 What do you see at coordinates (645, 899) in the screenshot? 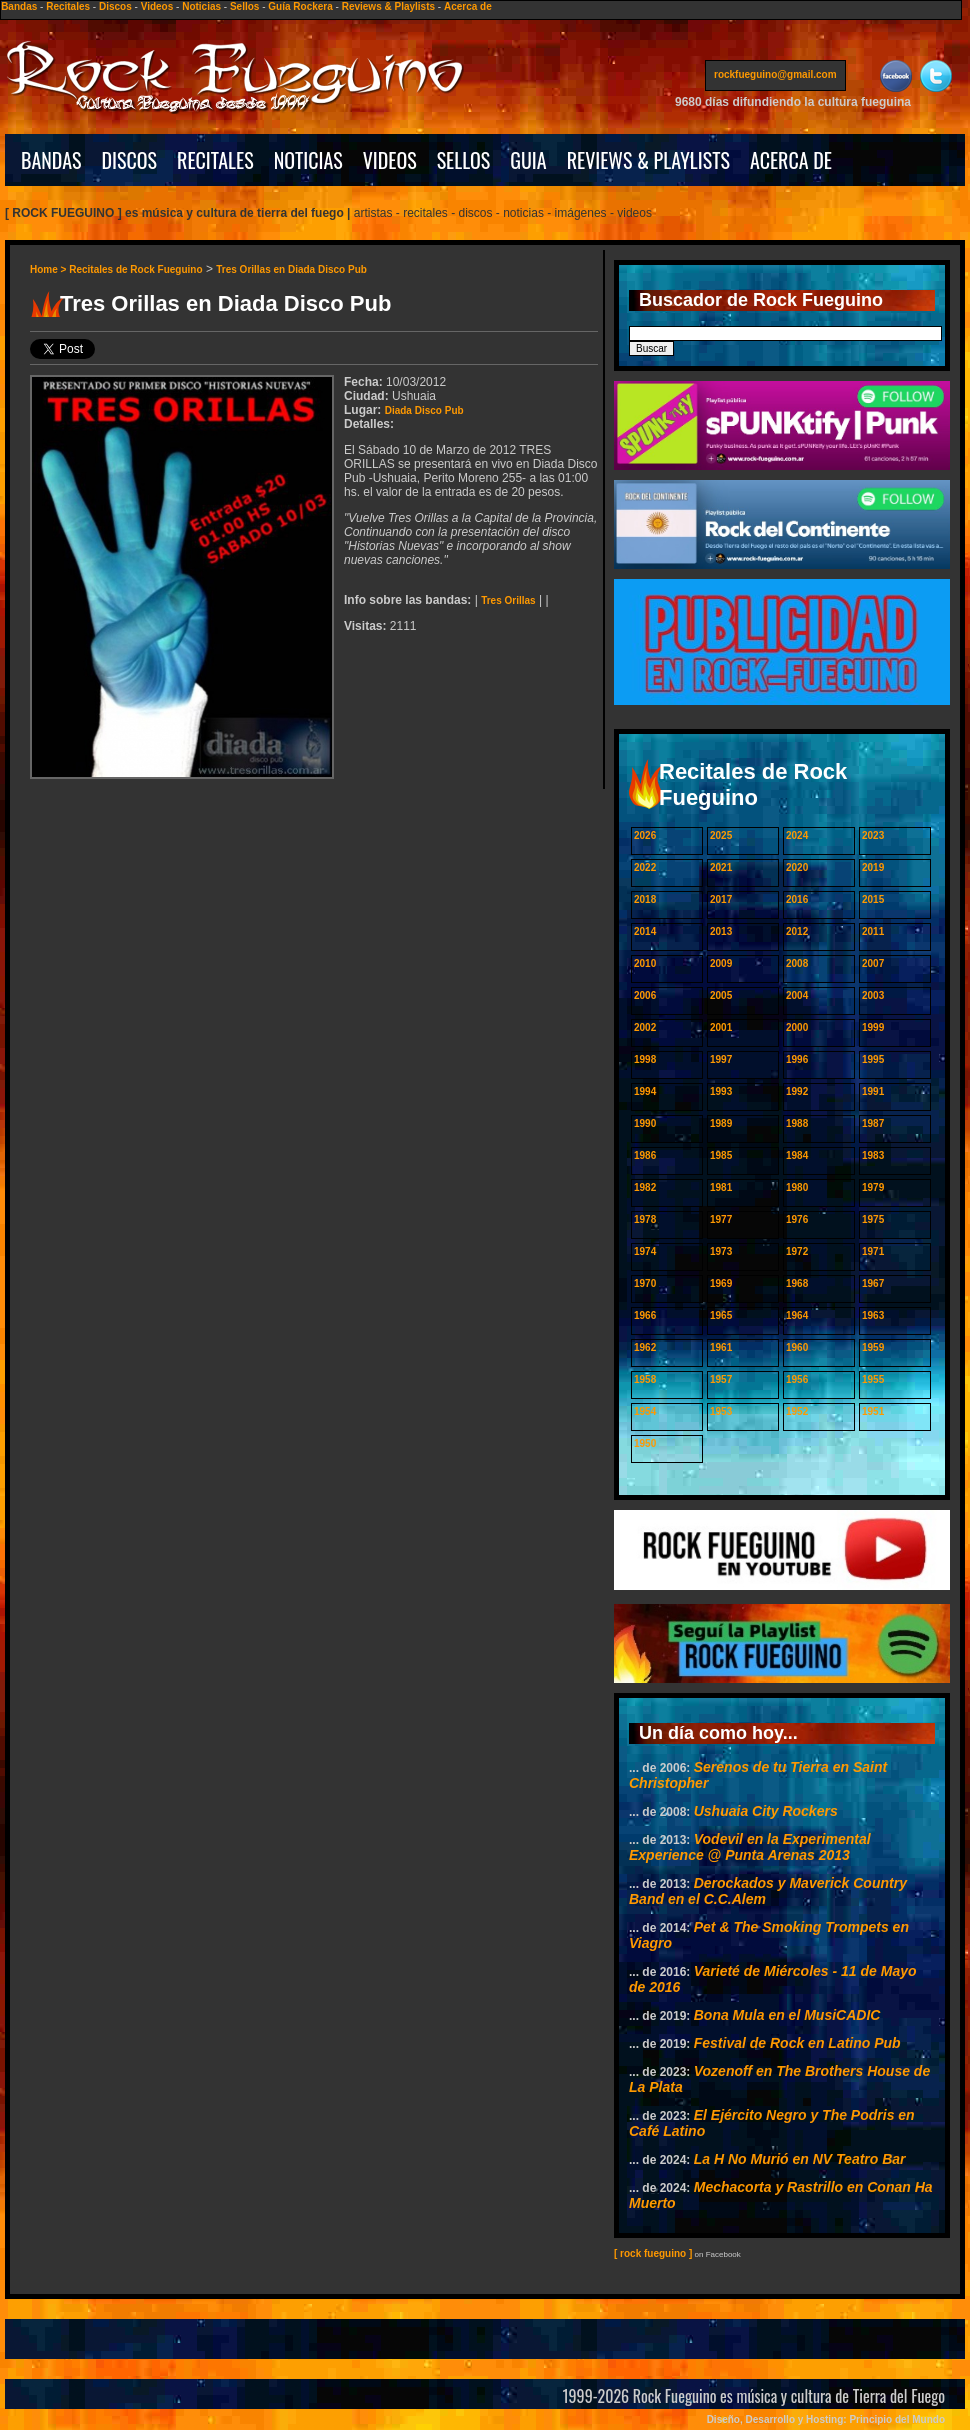
I see `2018` at bounding box center [645, 899].